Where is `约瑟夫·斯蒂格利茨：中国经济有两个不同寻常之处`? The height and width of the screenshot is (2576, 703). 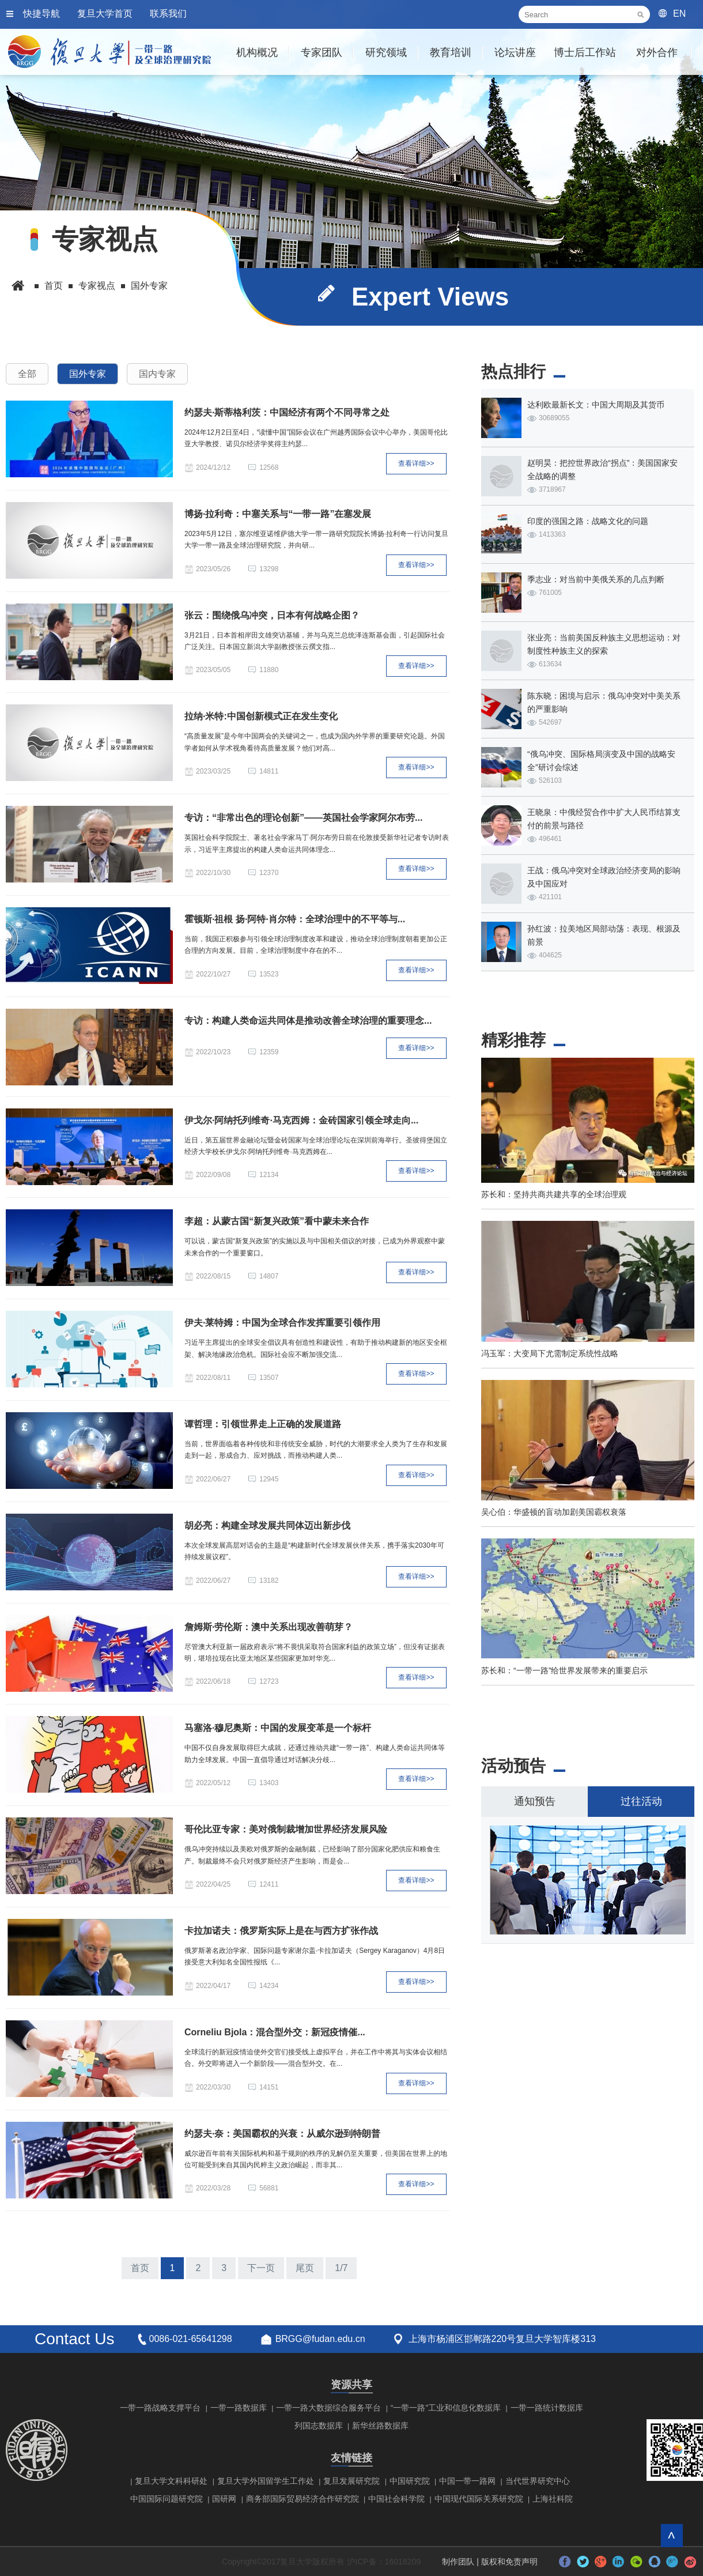
约瑟夫·斯蒂格利茨：中国经济有两个不同寻常之处 is located at coordinates (287, 412).